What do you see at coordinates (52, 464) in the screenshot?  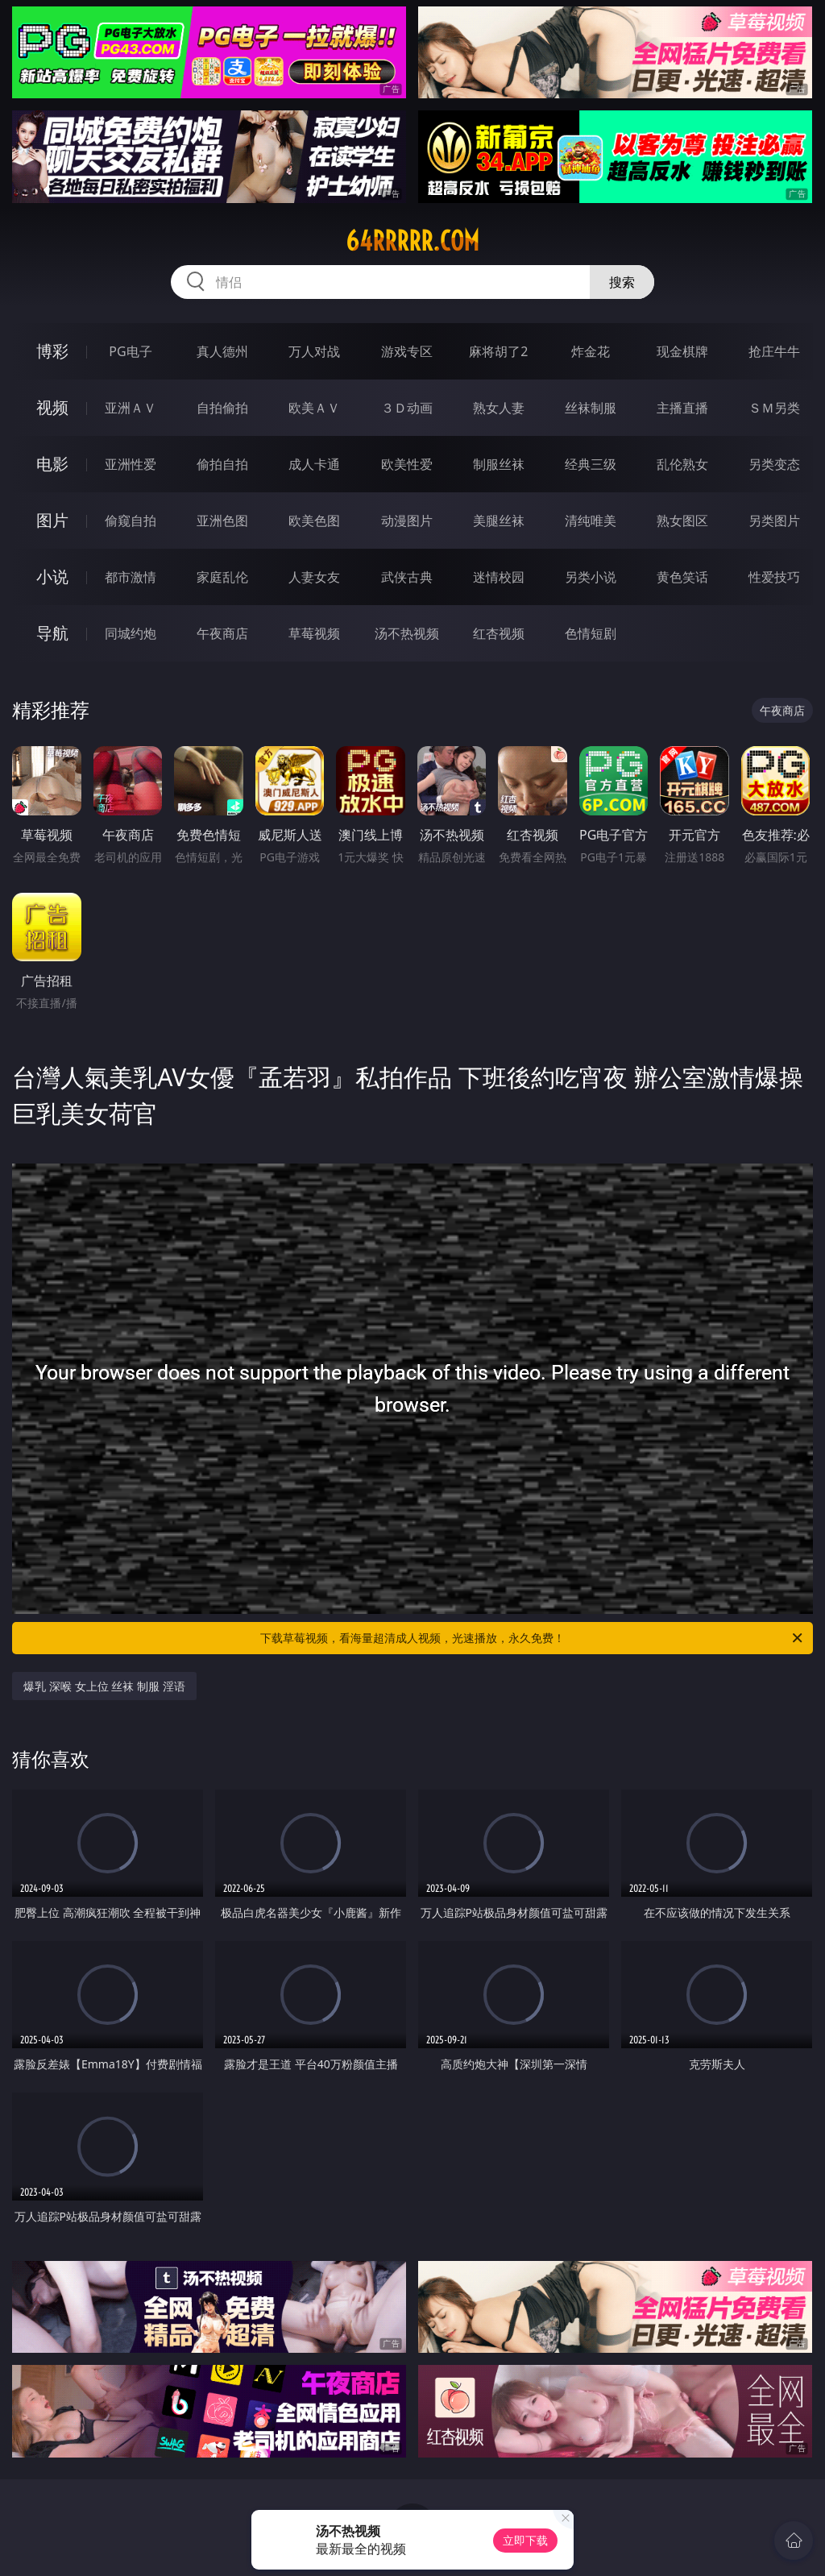 I see `电影` at bounding box center [52, 464].